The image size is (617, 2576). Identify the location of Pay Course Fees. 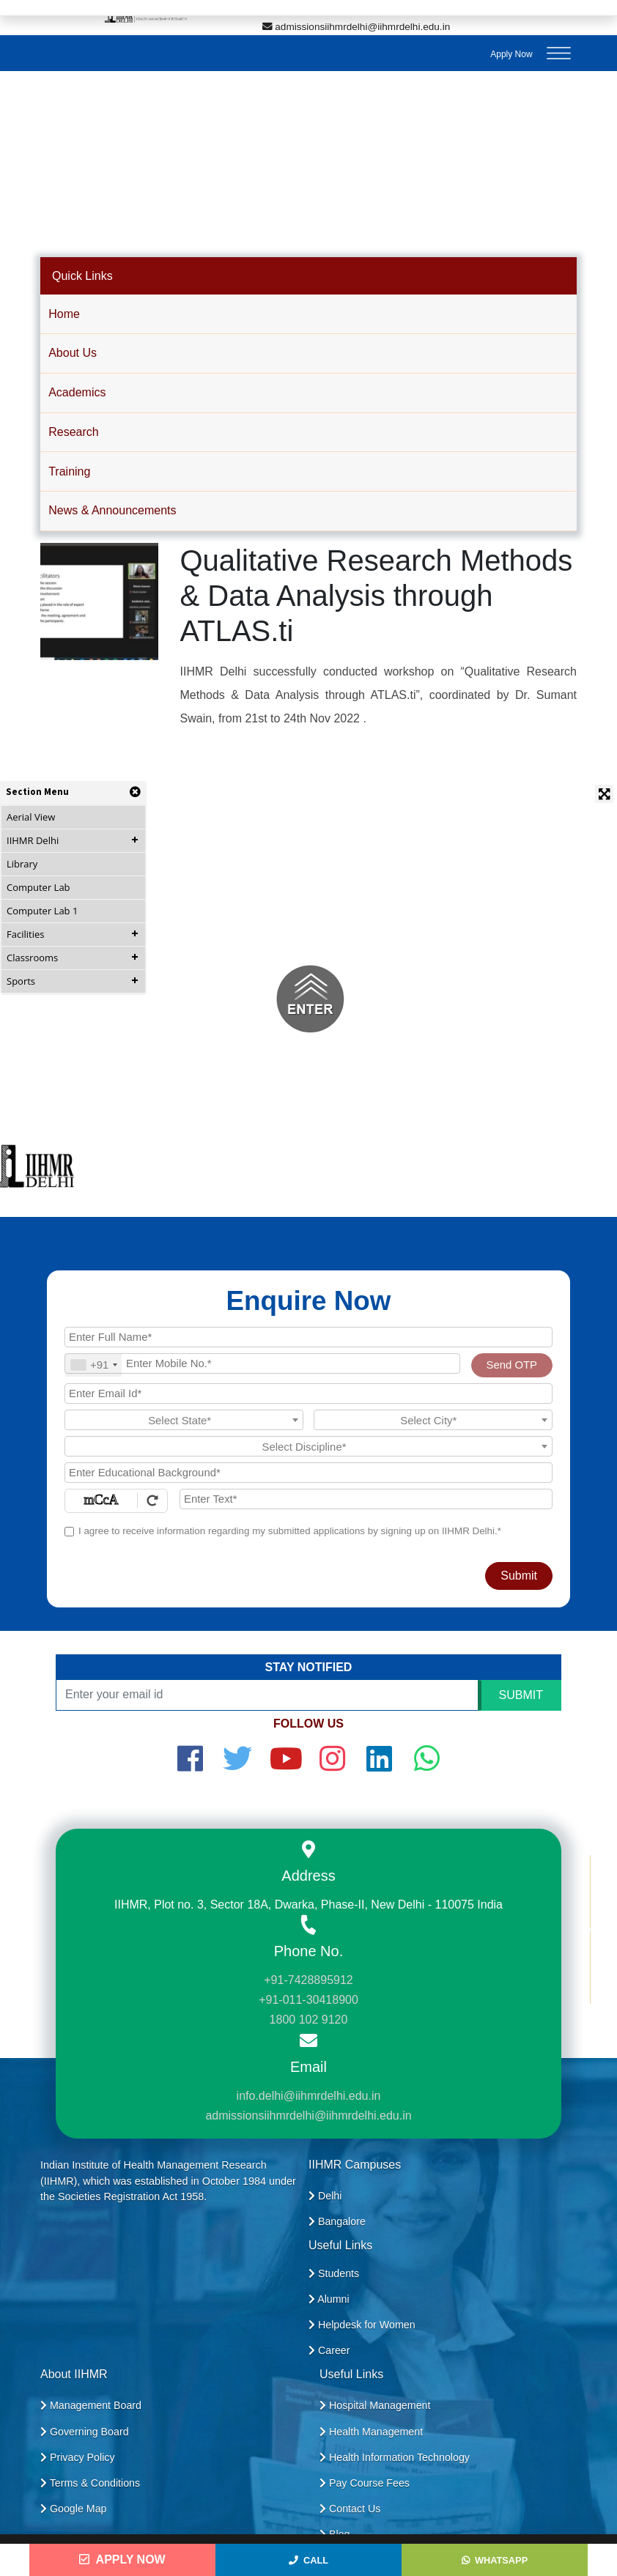
(364, 2483).